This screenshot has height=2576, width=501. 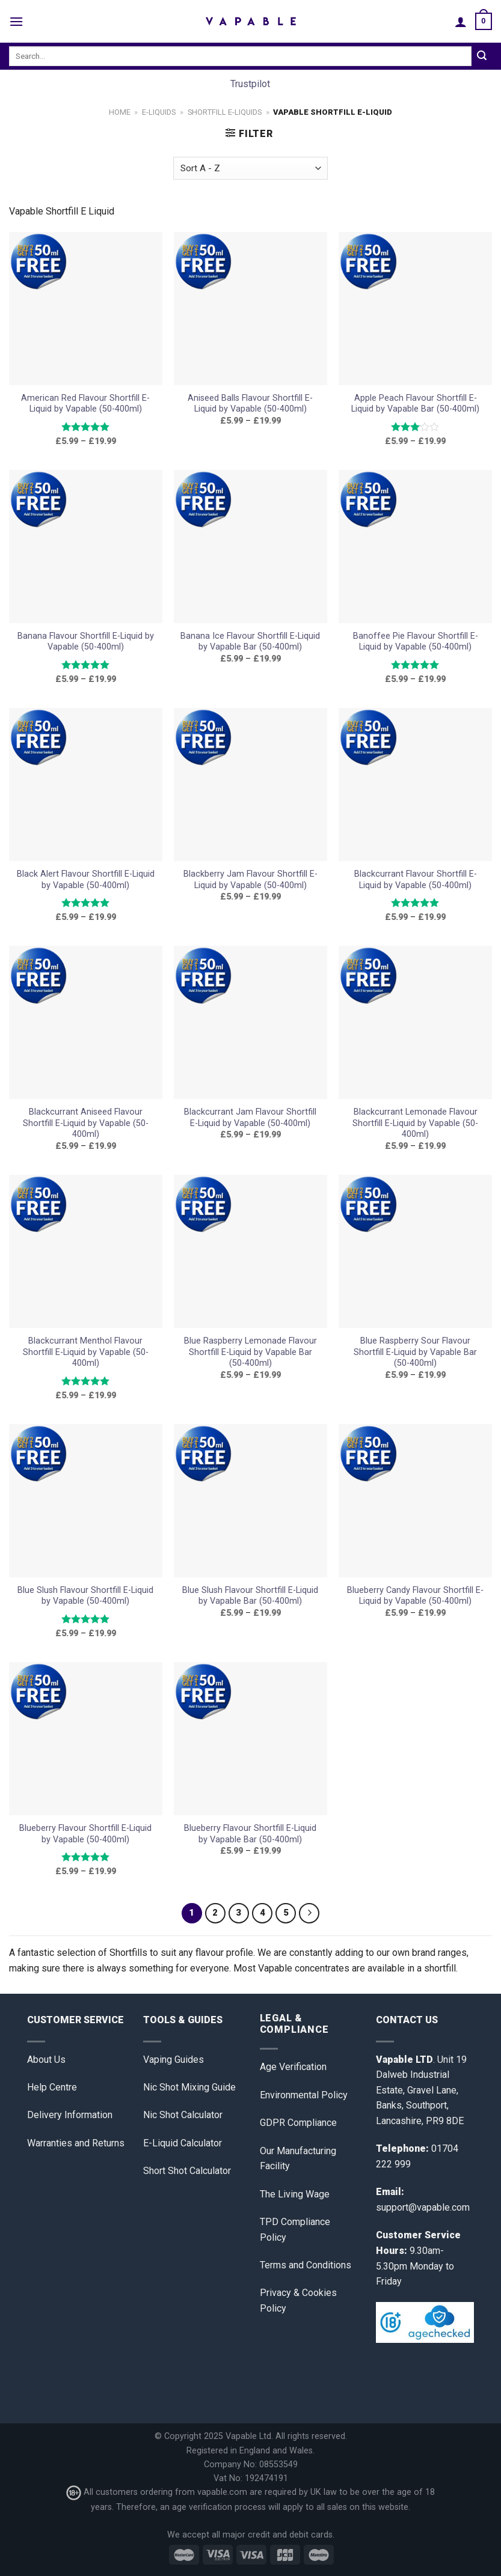 I want to click on Blueberry Flavour Shortfill E-Liquid by Vapable (50-400ml), so click(x=85, y=1834).